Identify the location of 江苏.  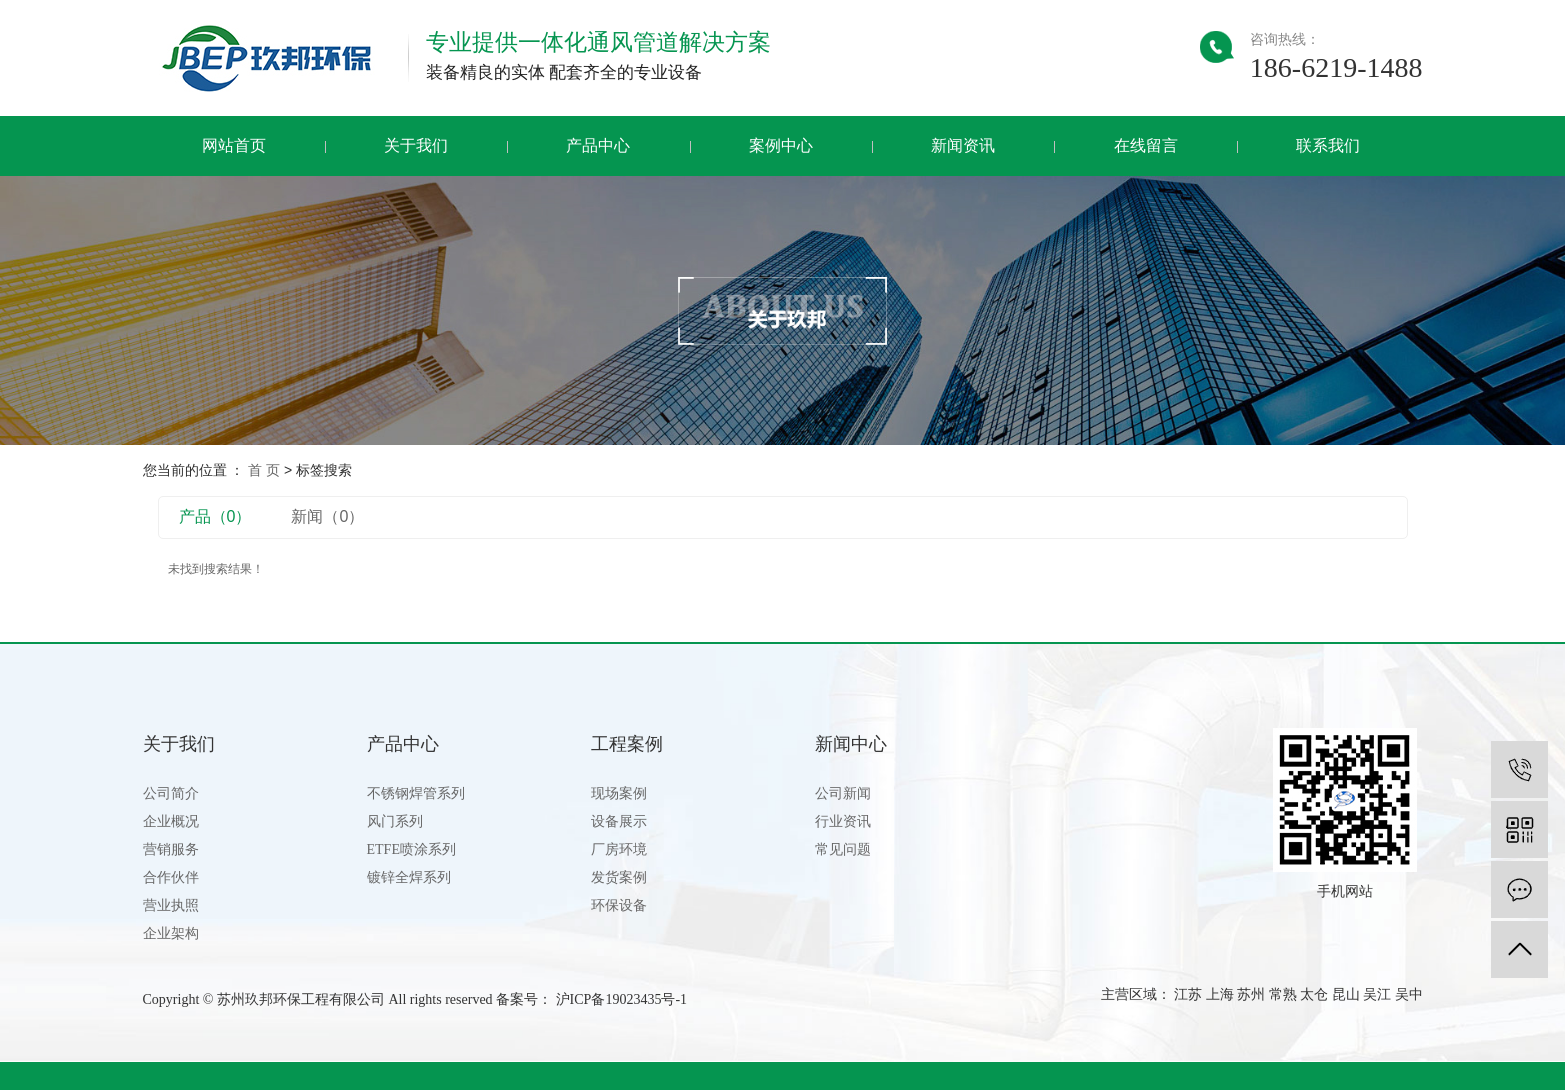
(1188, 994).